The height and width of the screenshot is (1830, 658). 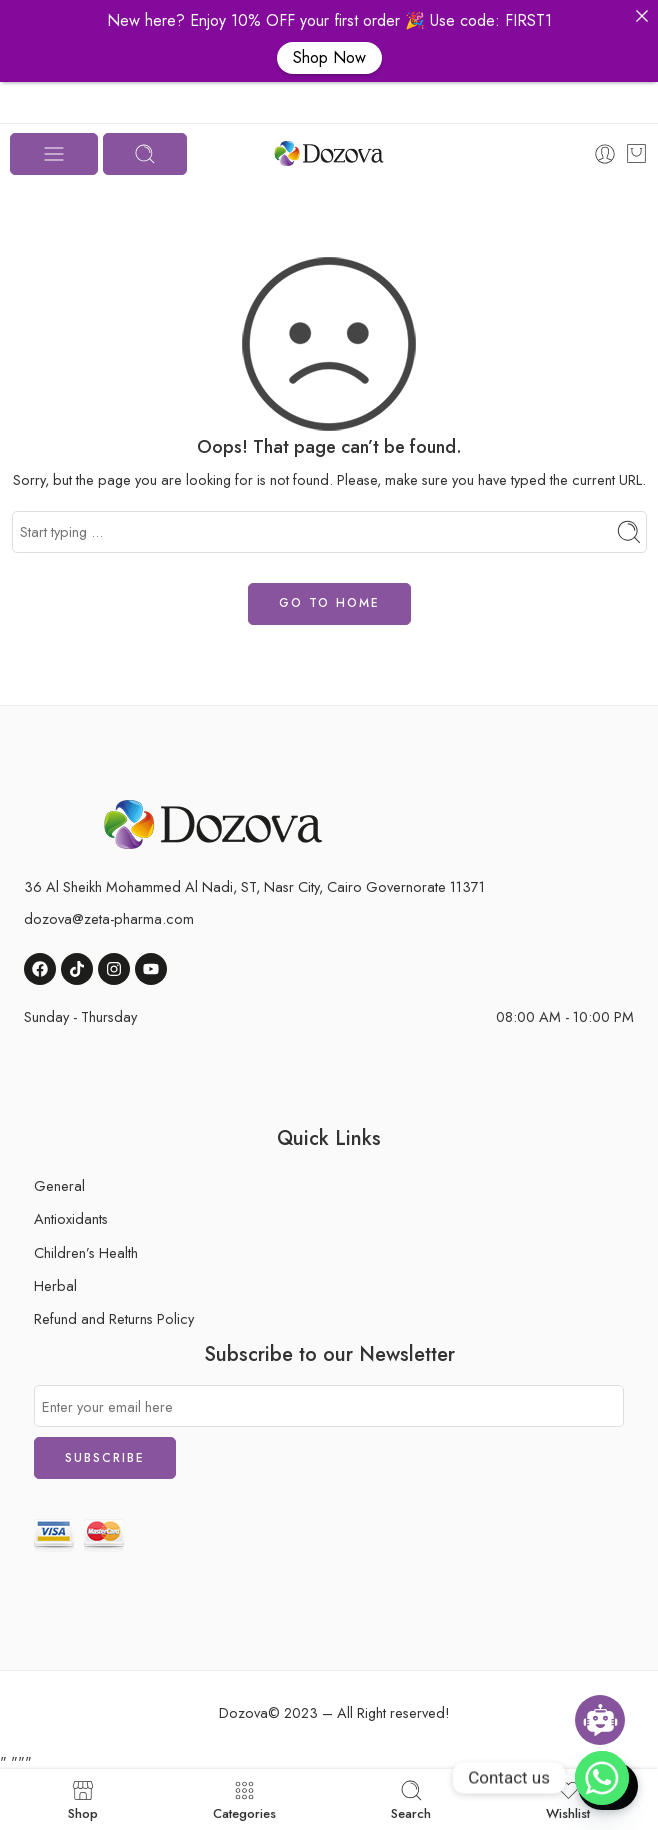 I want to click on [Toggle mobile menu], so click(x=54, y=154).